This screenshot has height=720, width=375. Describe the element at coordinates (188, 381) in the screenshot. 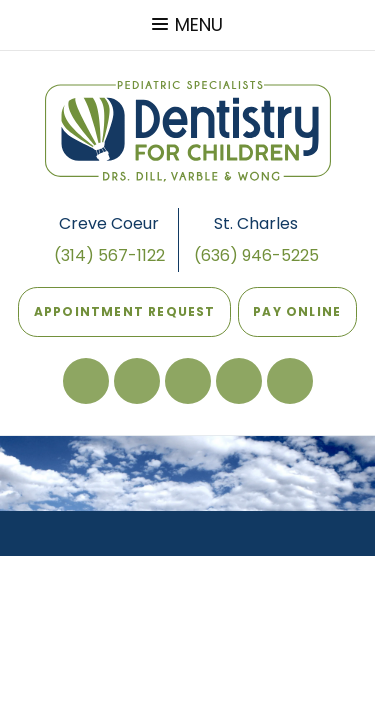

I see `[review our Creve Coeur office on google]` at that location.